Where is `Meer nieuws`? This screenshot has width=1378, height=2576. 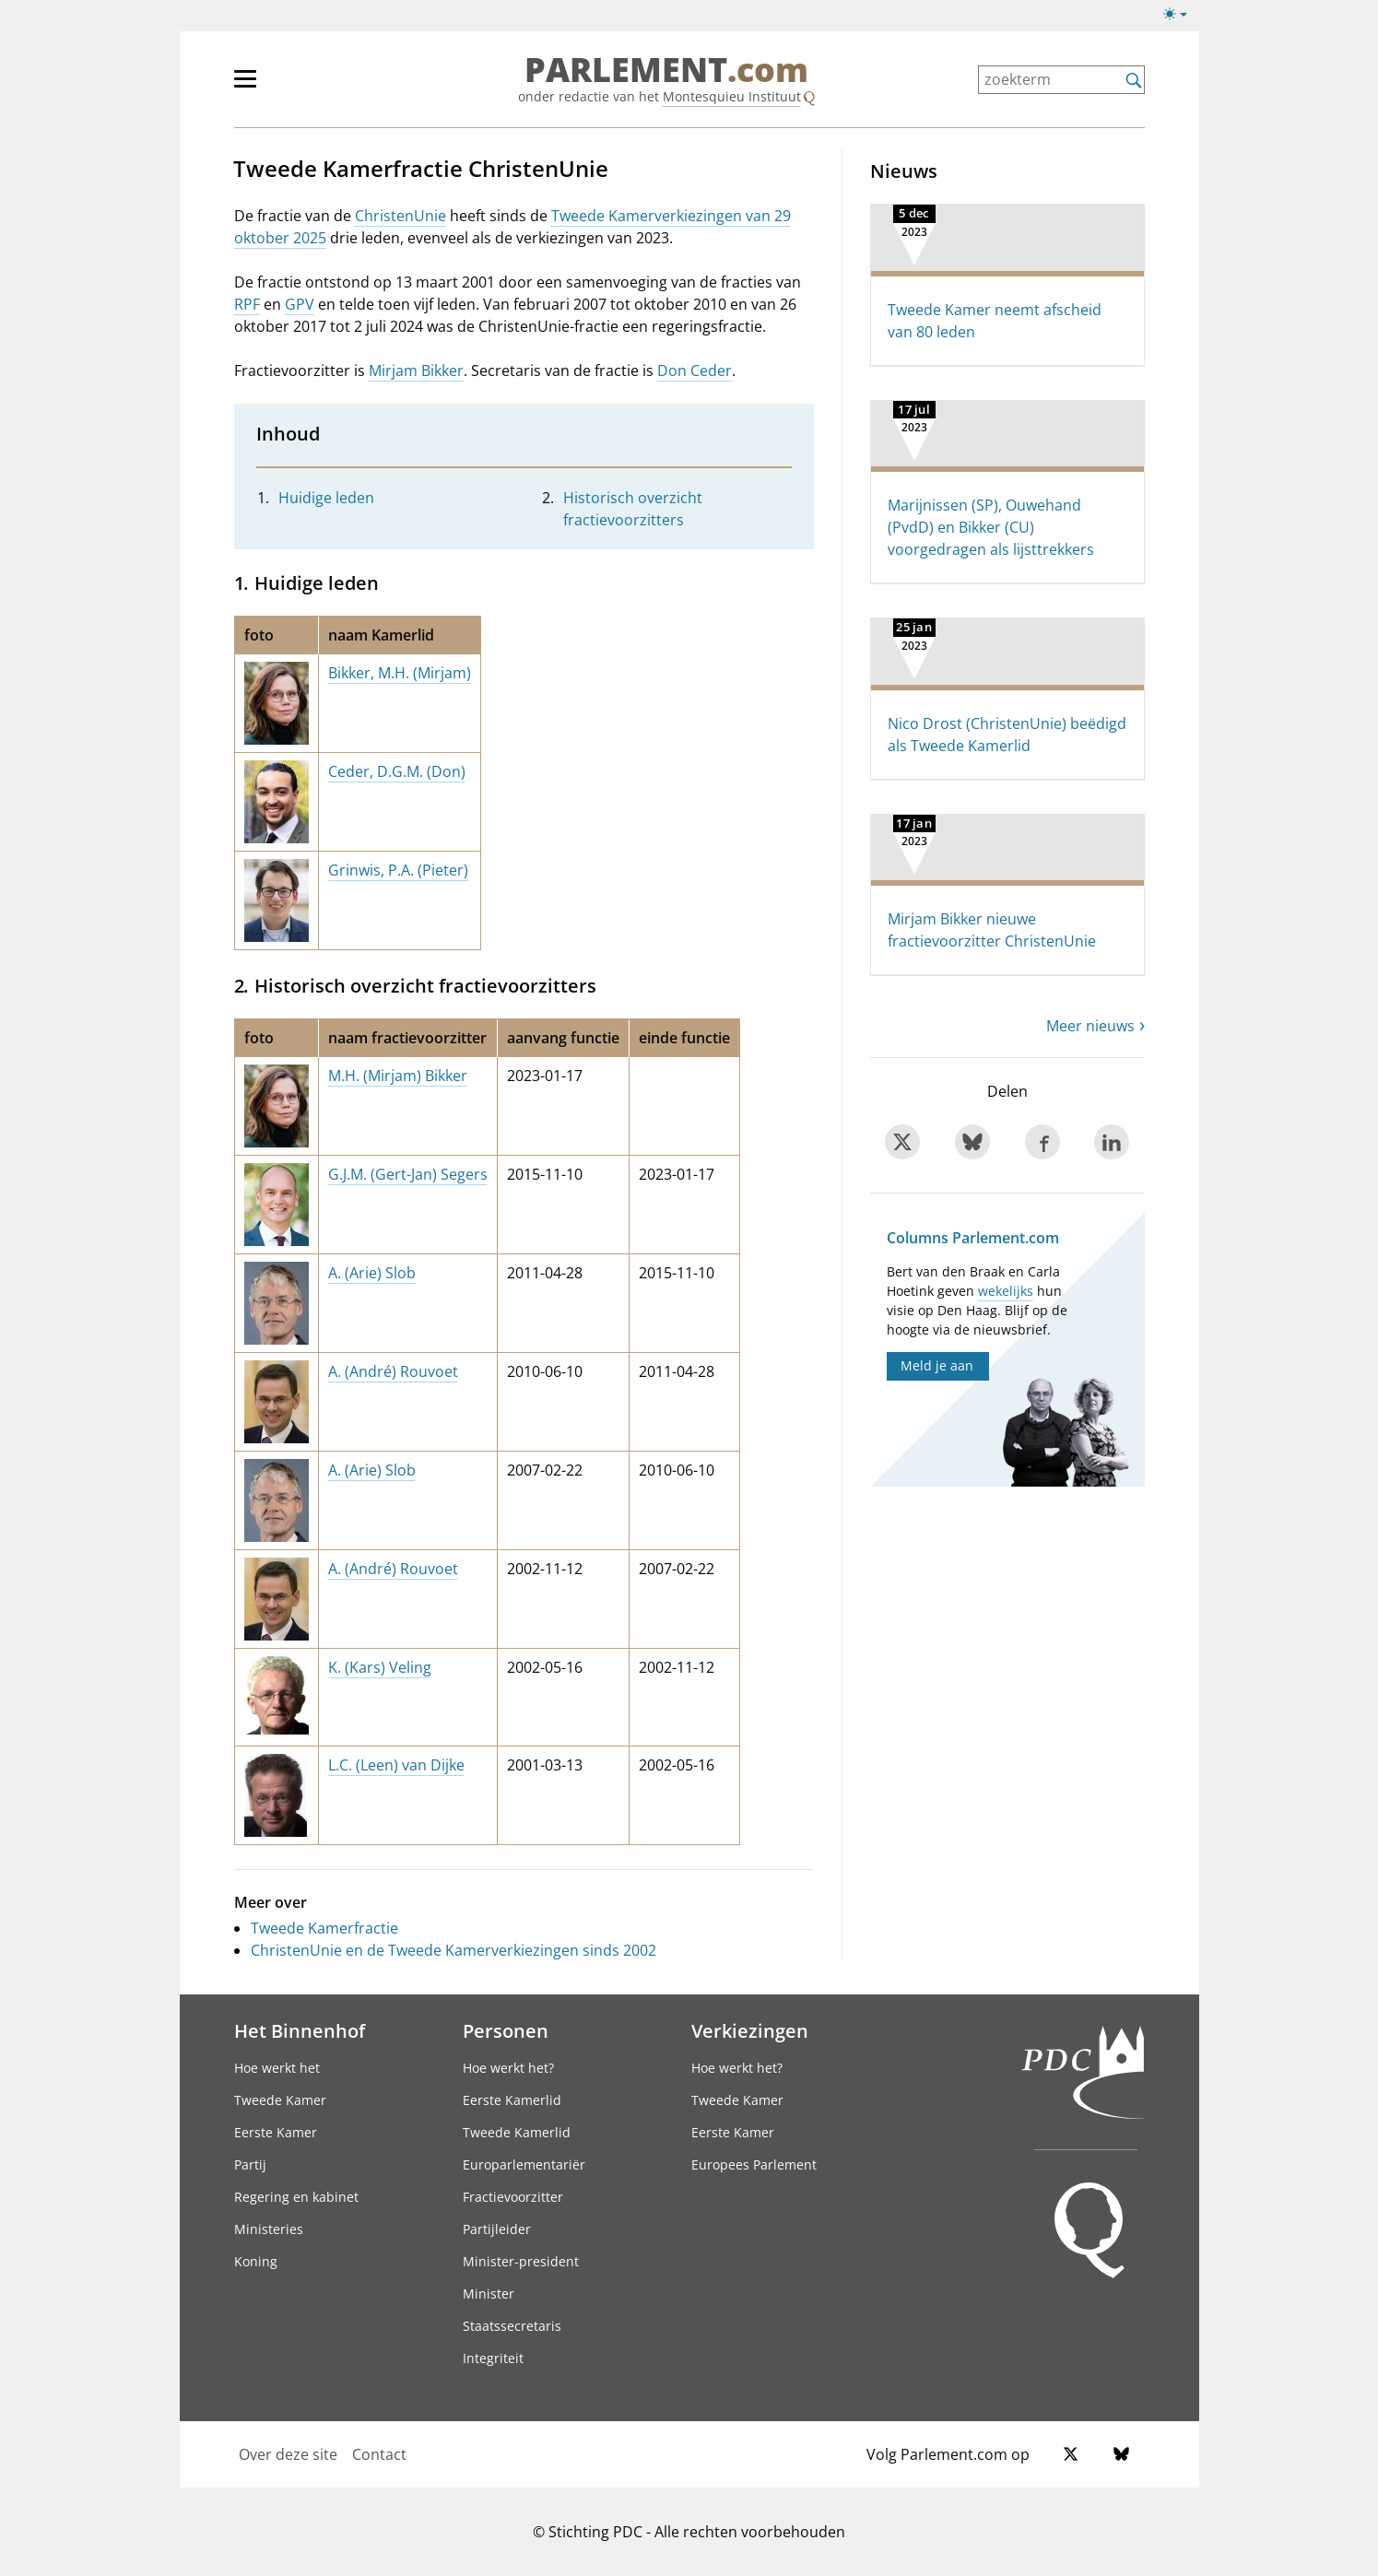 Meer nieuws is located at coordinates (1090, 1026).